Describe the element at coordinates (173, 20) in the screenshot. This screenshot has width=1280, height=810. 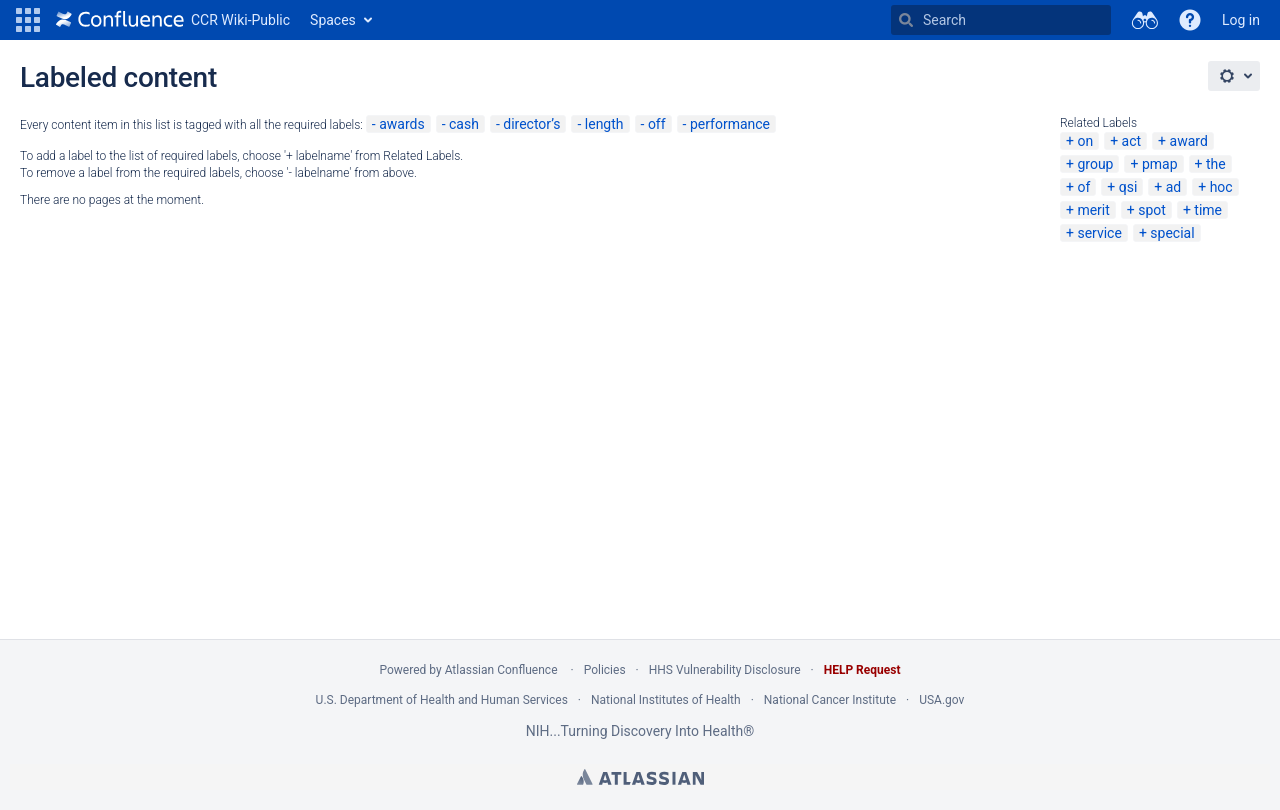
I see `[Go to home page]` at that location.